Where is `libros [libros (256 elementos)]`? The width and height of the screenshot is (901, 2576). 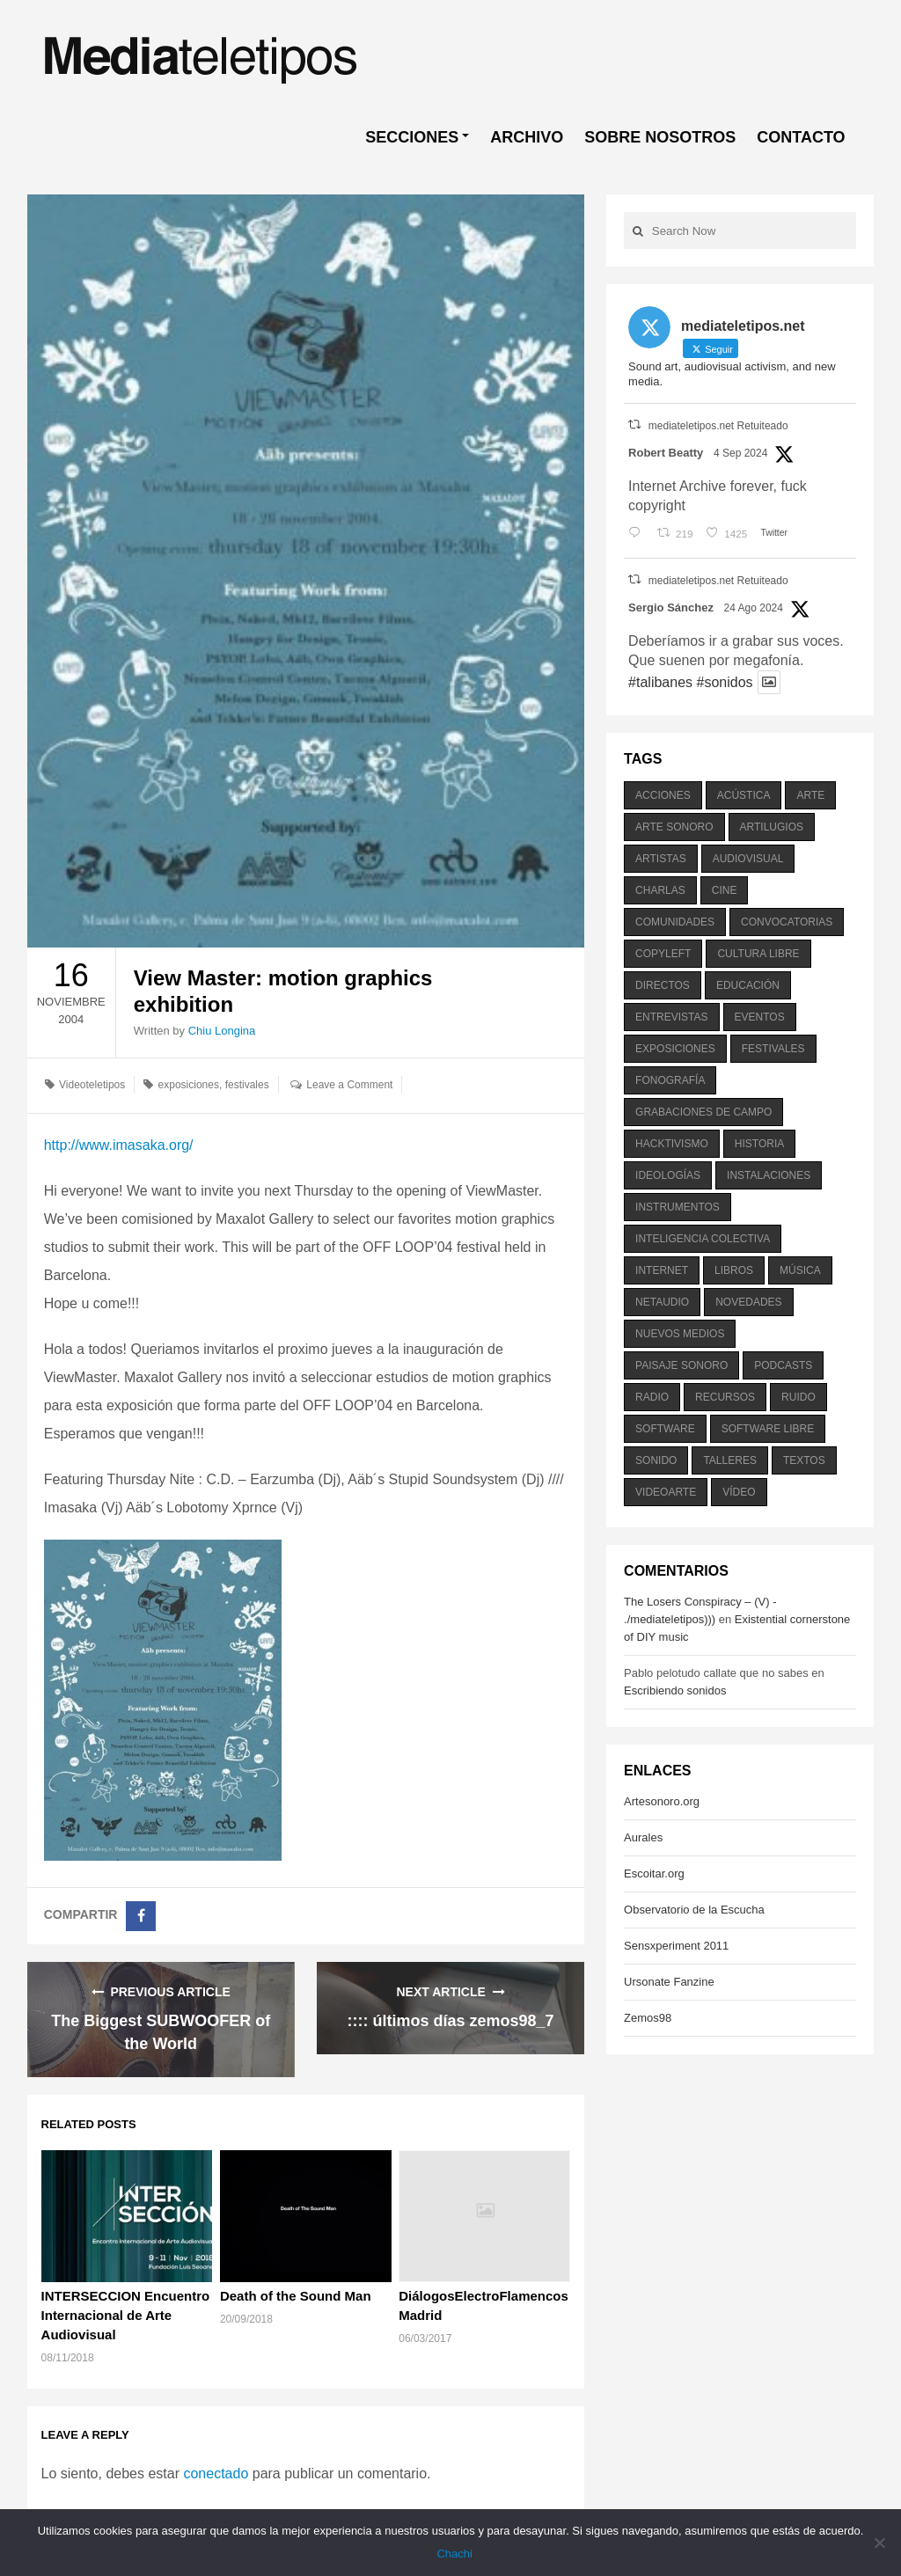 libros [libros (256 elementos)] is located at coordinates (733, 1270).